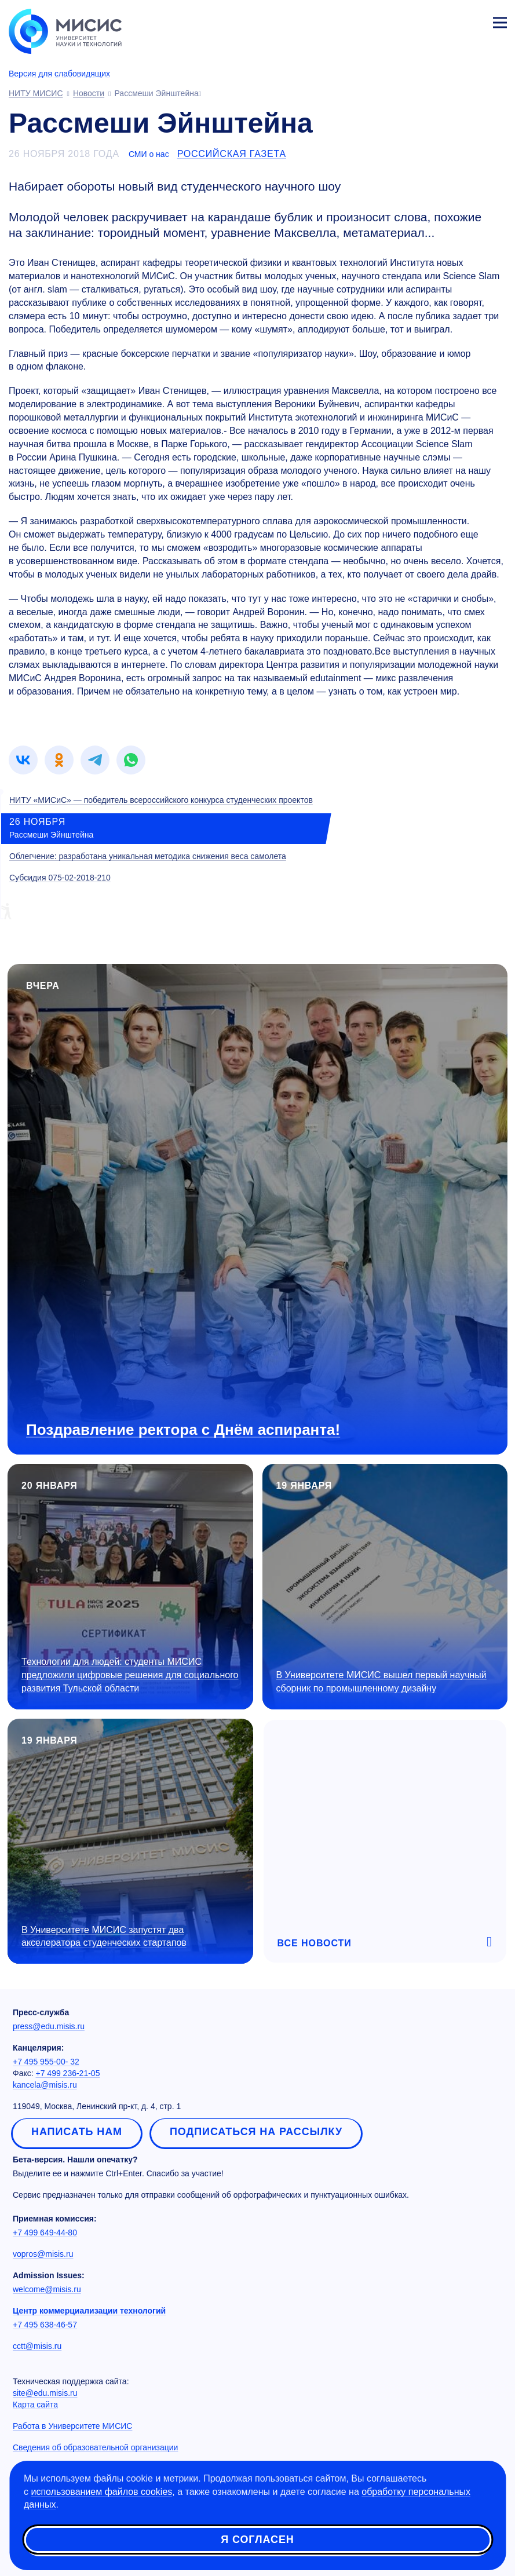 Image resolution: width=515 pixels, height=2576 pixels. What do you see at coordinates (59, 73) in the screenshot?
I see `Версия для слабовидящих` at bounding box center [59, 73].